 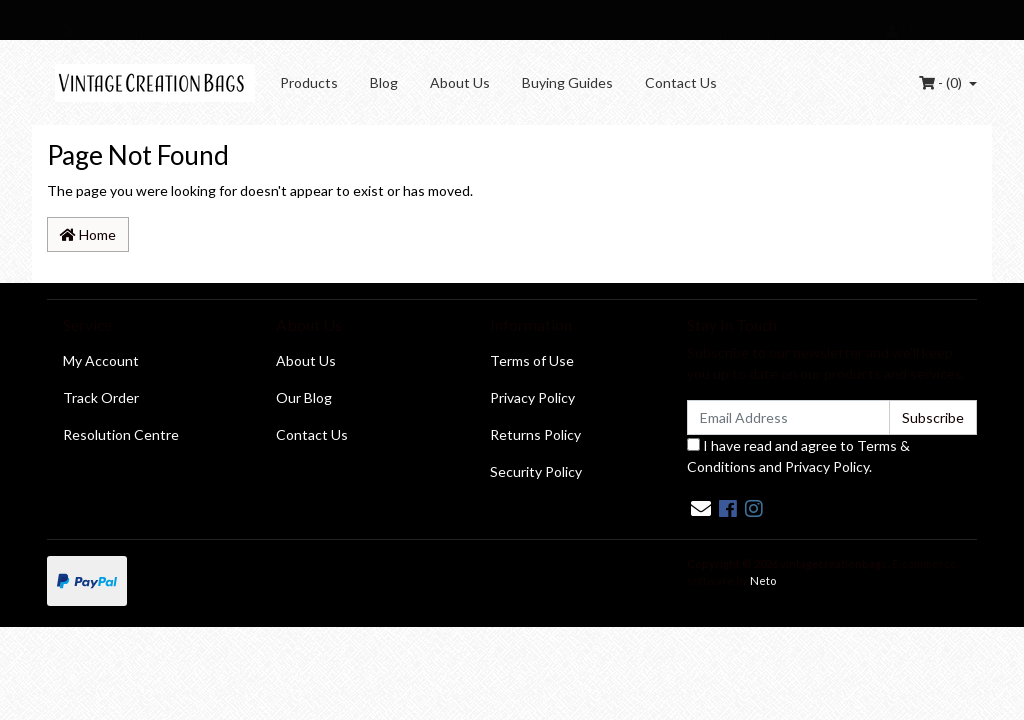 I want to click on My Account, so click(x=101, y=360).